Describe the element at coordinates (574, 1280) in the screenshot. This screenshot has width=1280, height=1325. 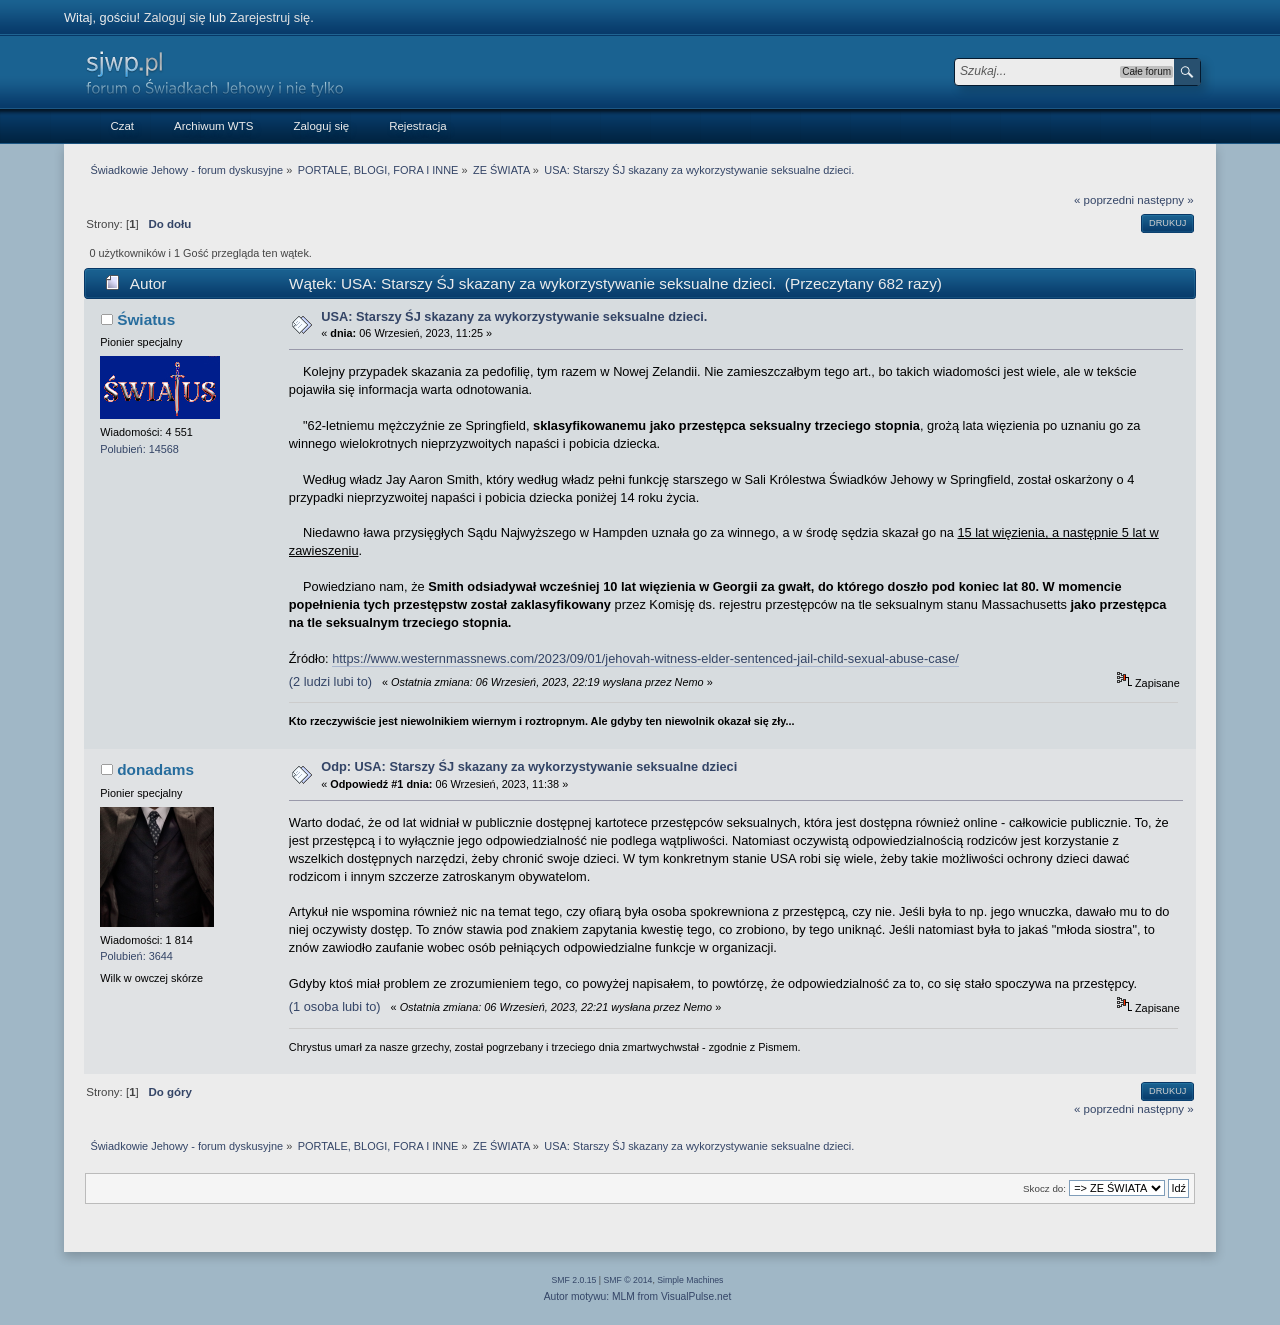
I see `SMF 2.0.15` at that location.